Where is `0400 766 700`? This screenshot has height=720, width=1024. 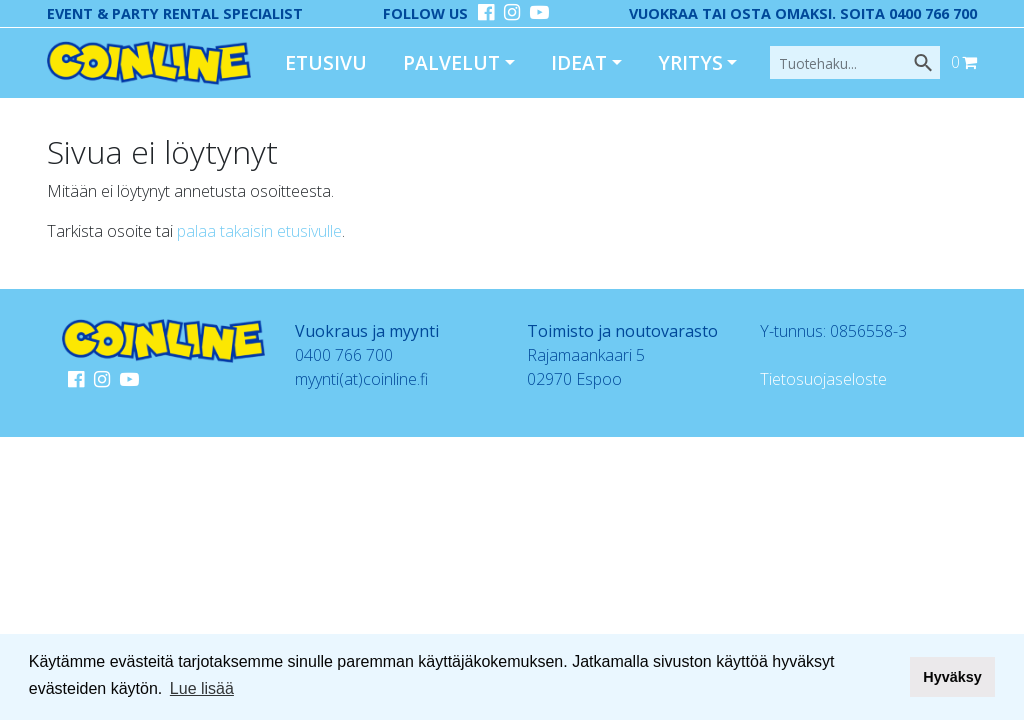
0400 766 700 is located at coordinates (344, 355).